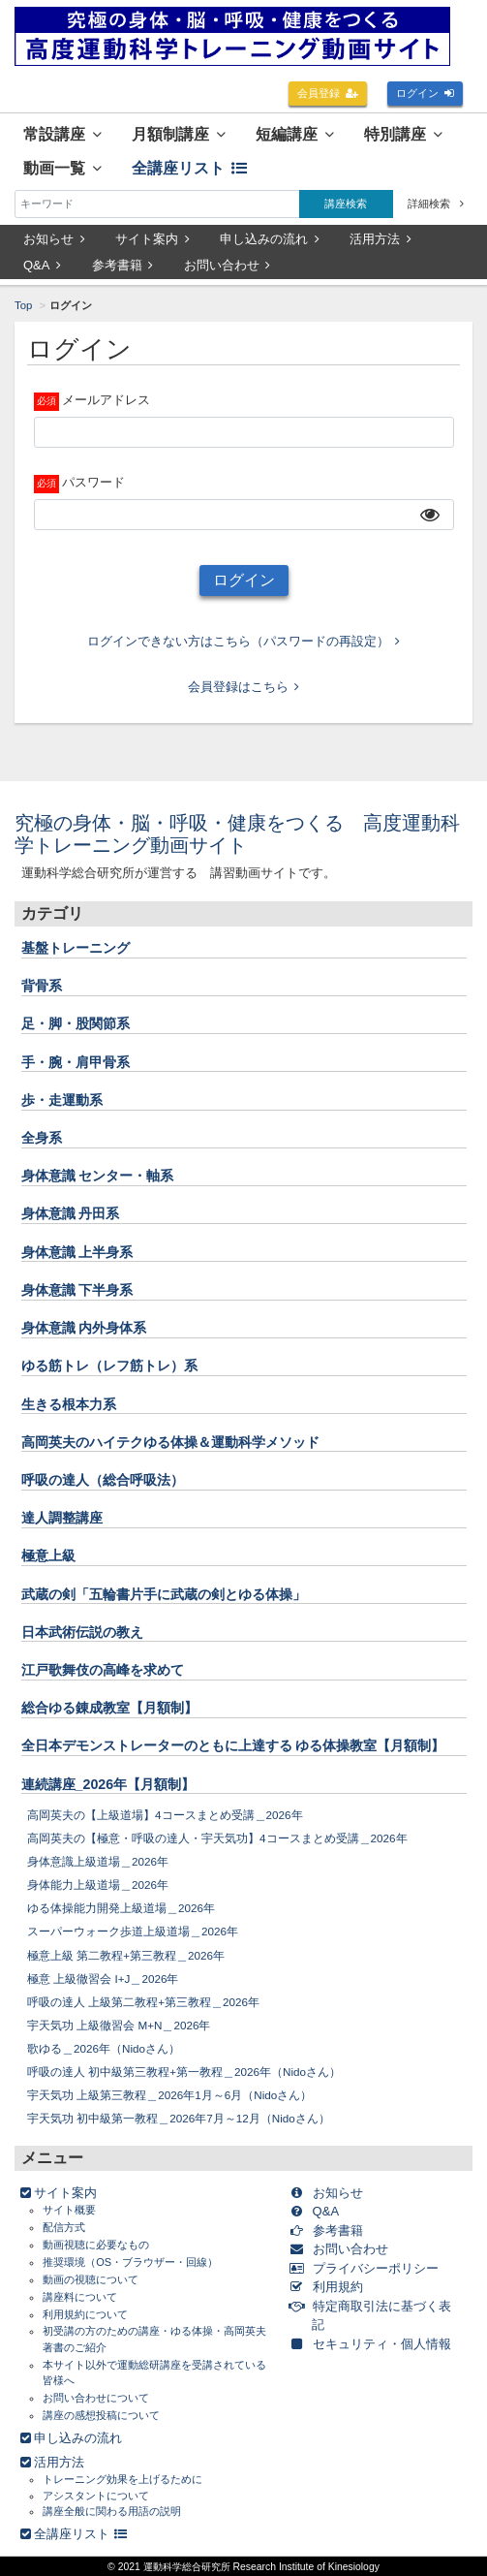 The width and height of the screenshot is (487, 2576). I want to click on サイト概要, so click(69, 2209).